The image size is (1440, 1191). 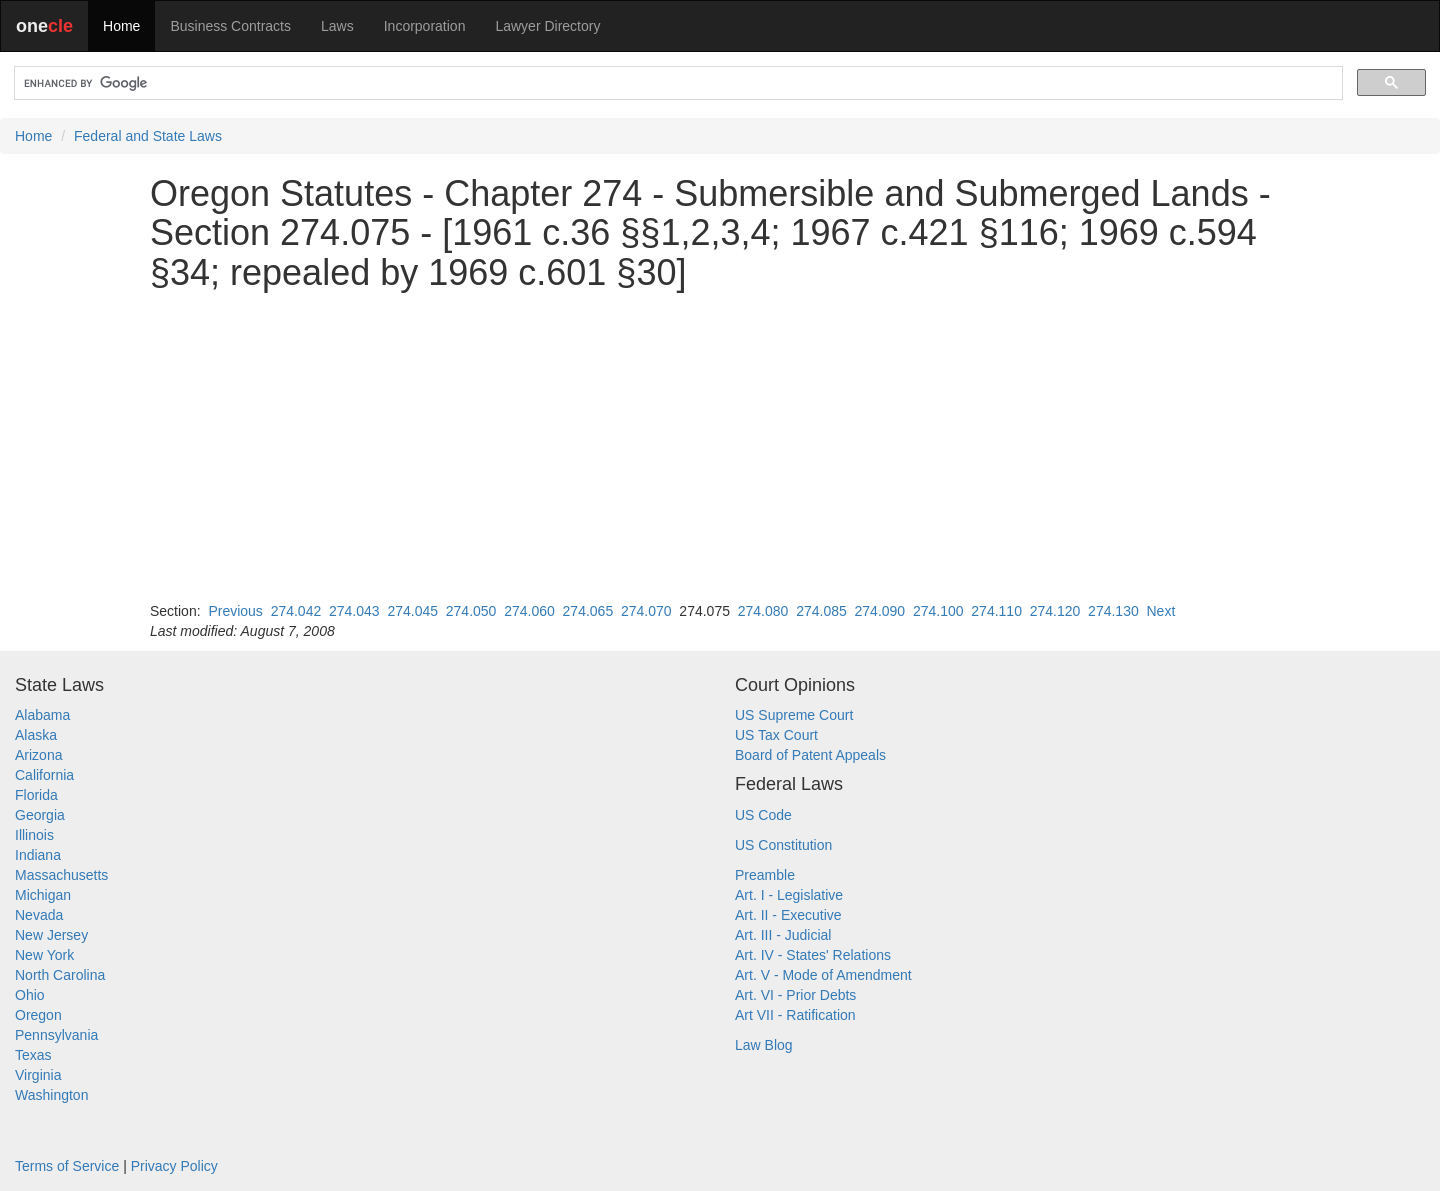 I want to click on 274.130, so click(x=1113, y=611).